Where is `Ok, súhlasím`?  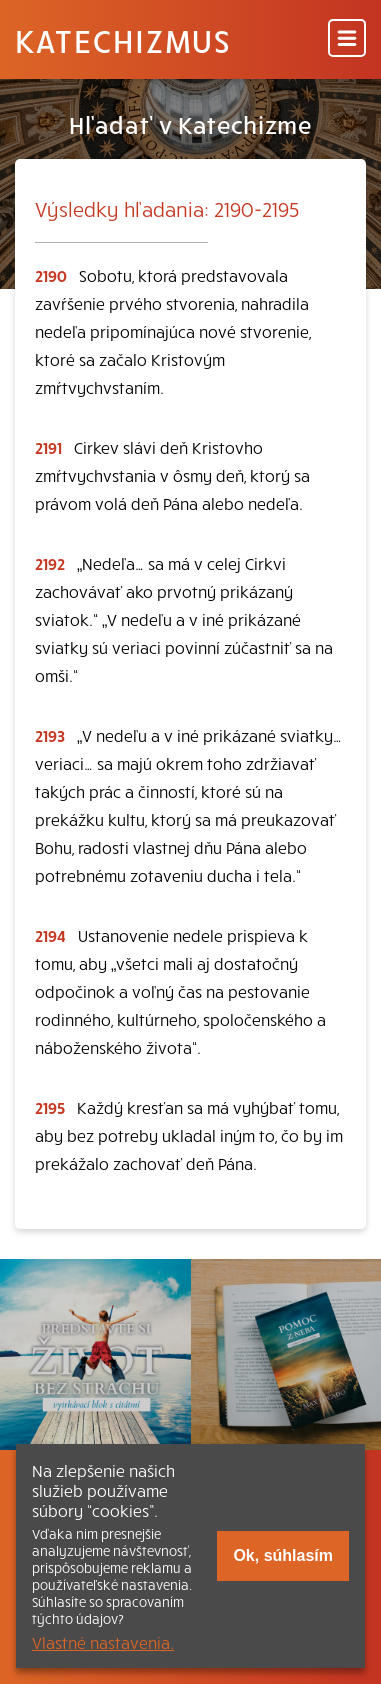
Ok, súhlasím is located at coordinates (283, 1555).